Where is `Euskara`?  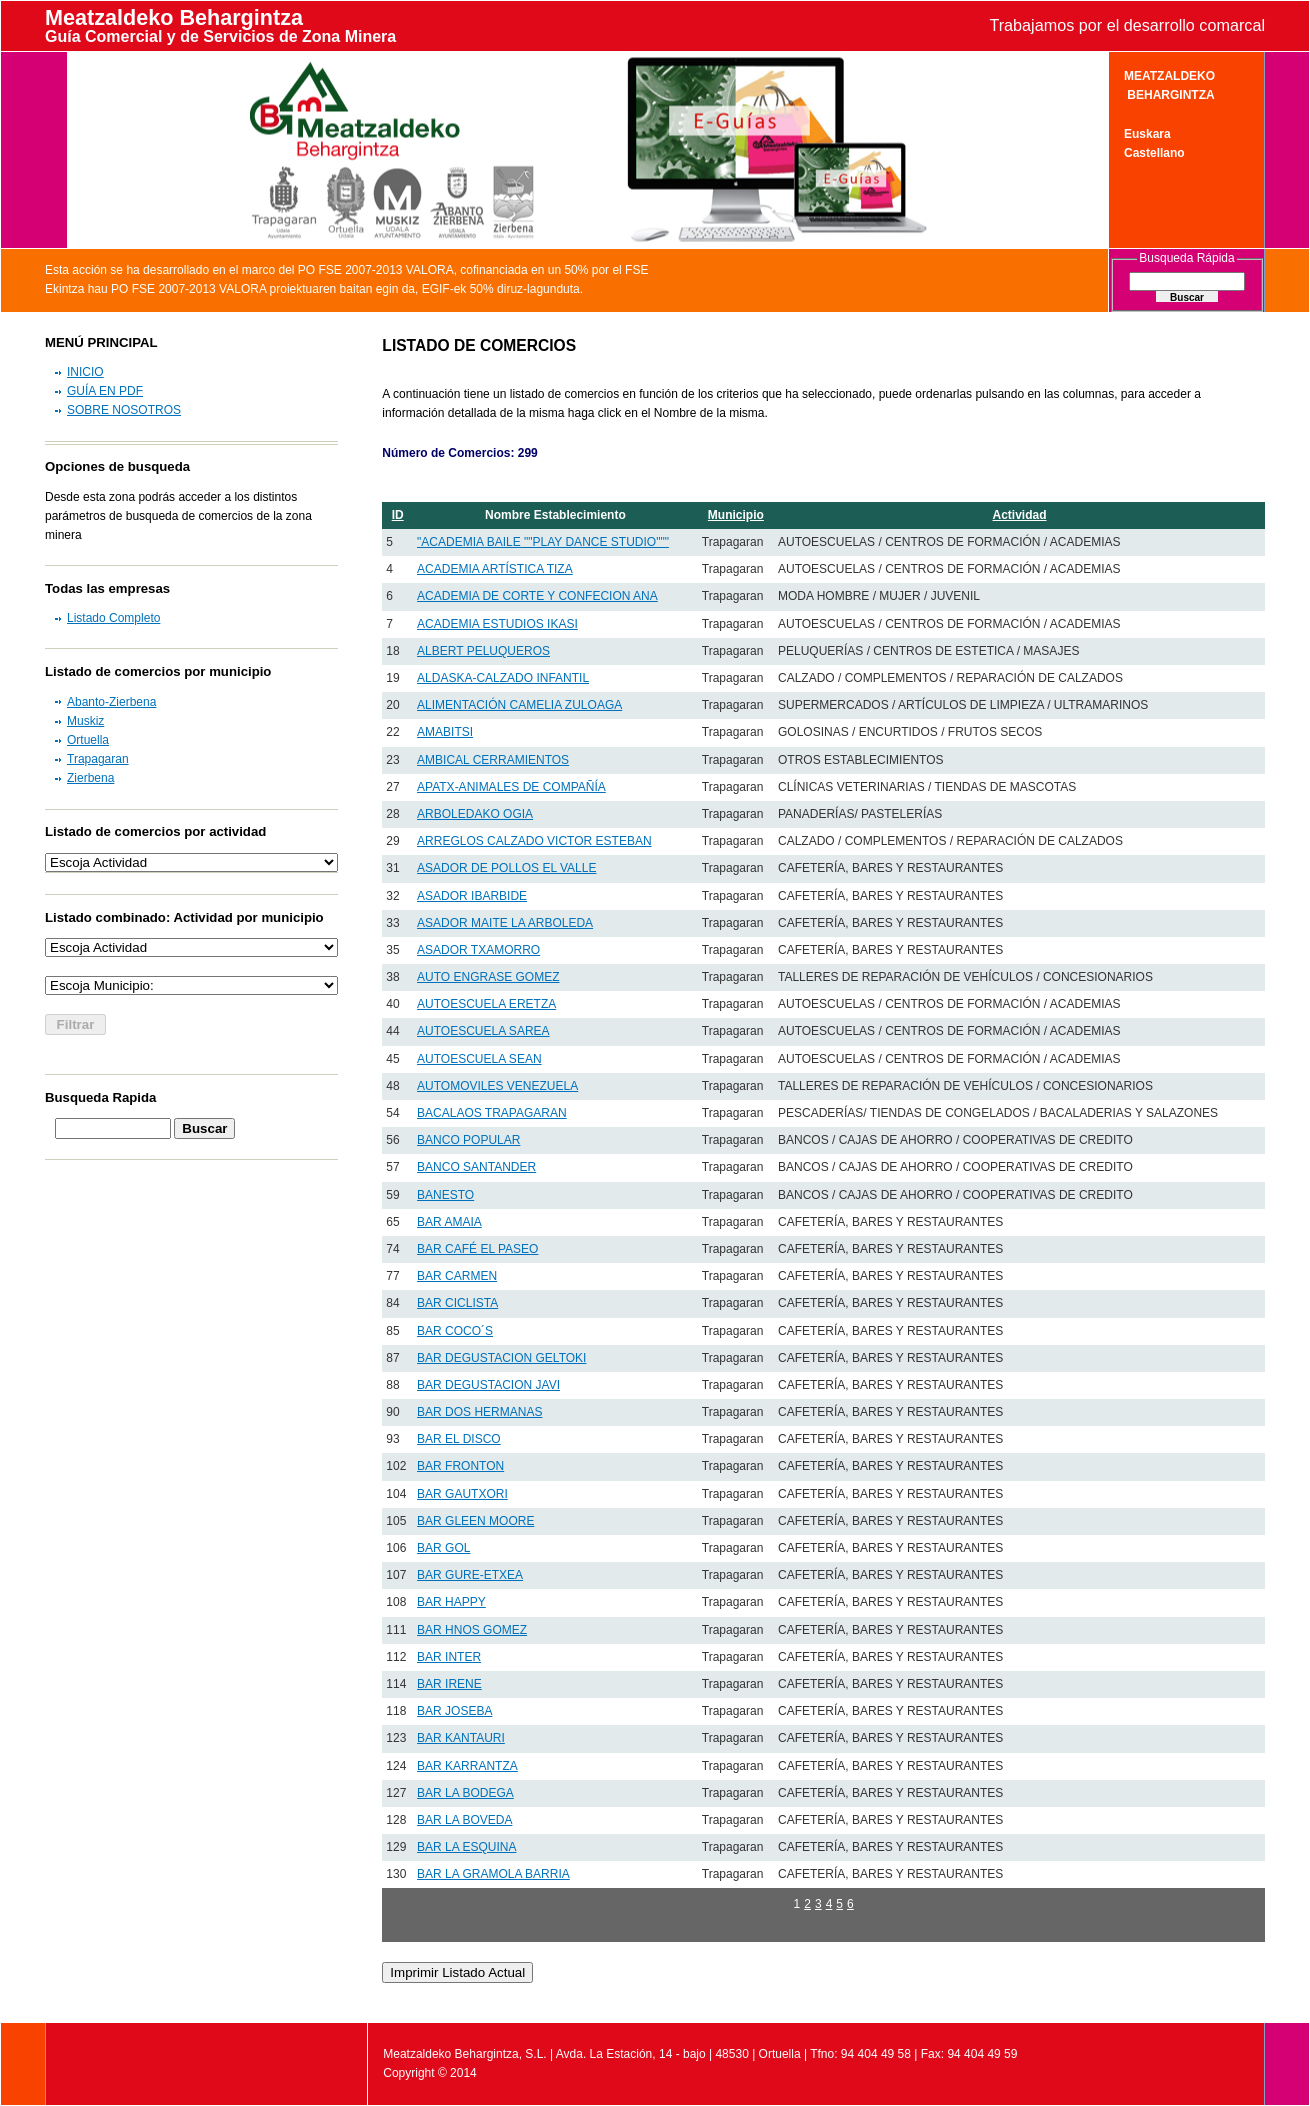 Euskara is located at coordinates (1147, 134).